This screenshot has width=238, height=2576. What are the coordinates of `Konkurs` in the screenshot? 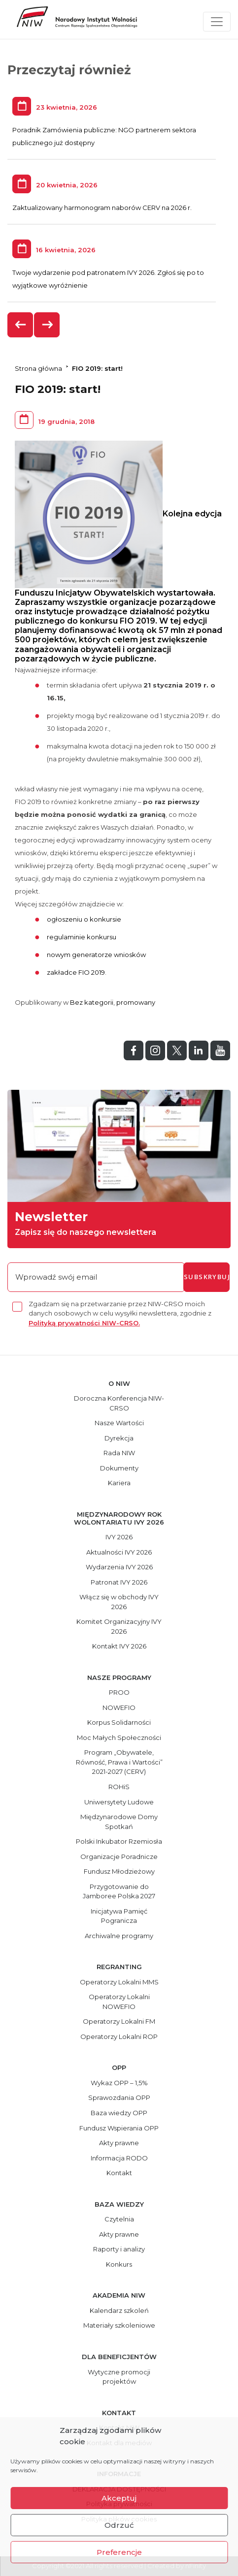 It's located at (119, 2264).